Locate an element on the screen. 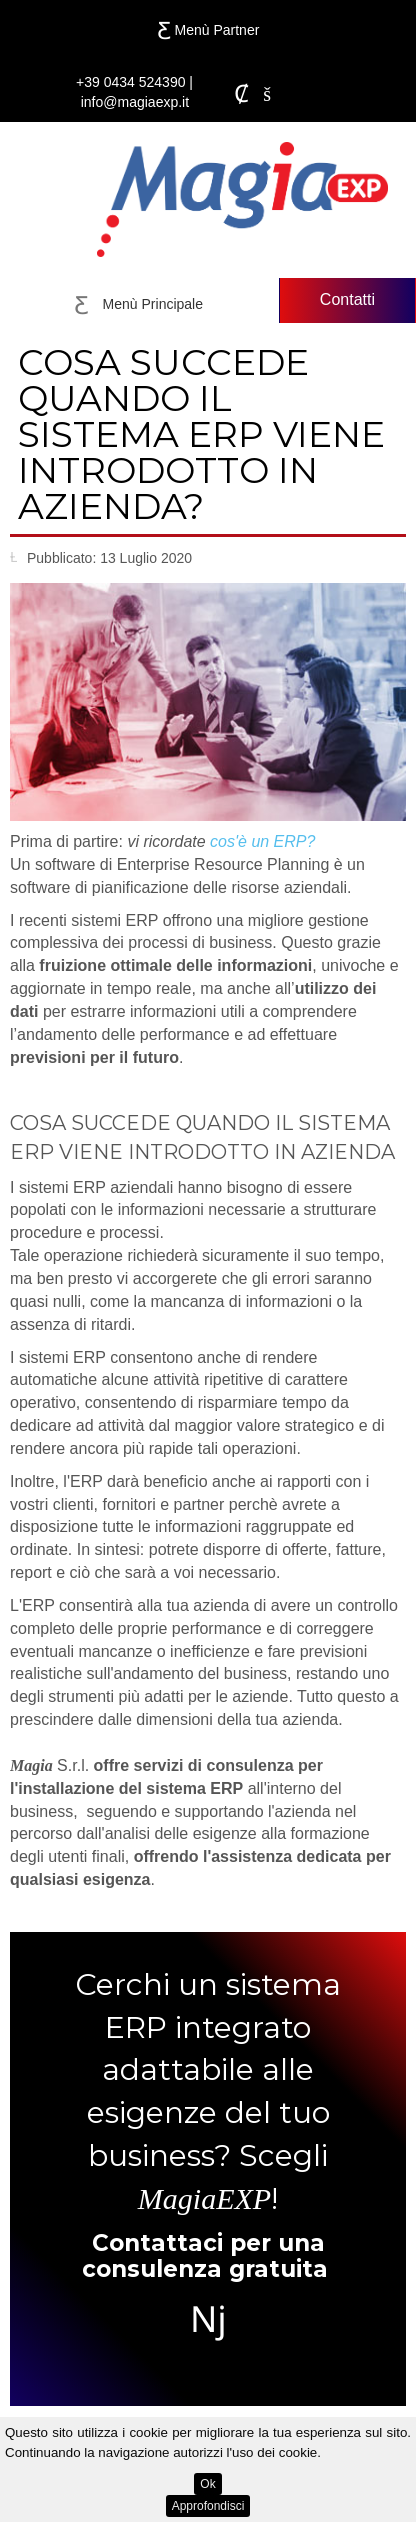 This screenshot has width=416, height=2522. Contattaci per una consulenza gratuita is located at coordinates (205, 2256).